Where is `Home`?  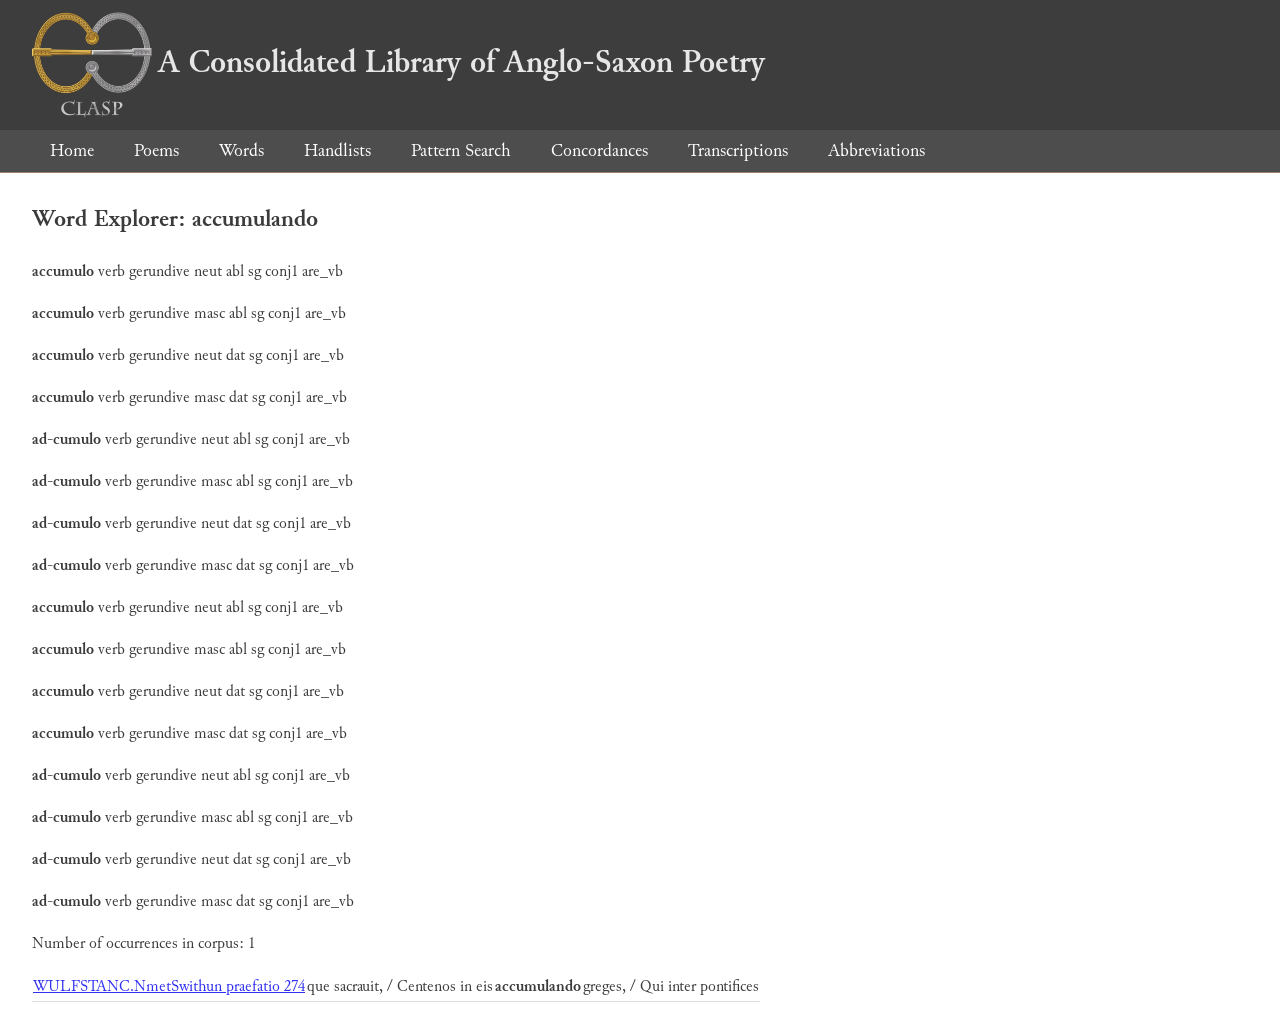
Home is located at coordinates (72, 150).